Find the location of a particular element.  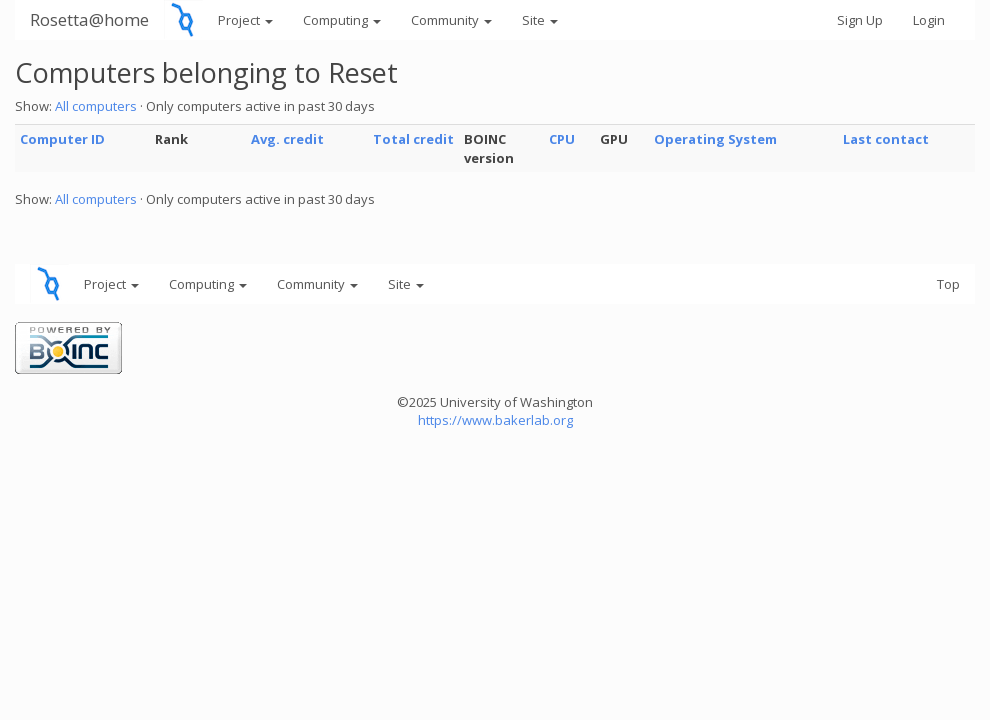

Total credit is located at coordinates (413, 139).